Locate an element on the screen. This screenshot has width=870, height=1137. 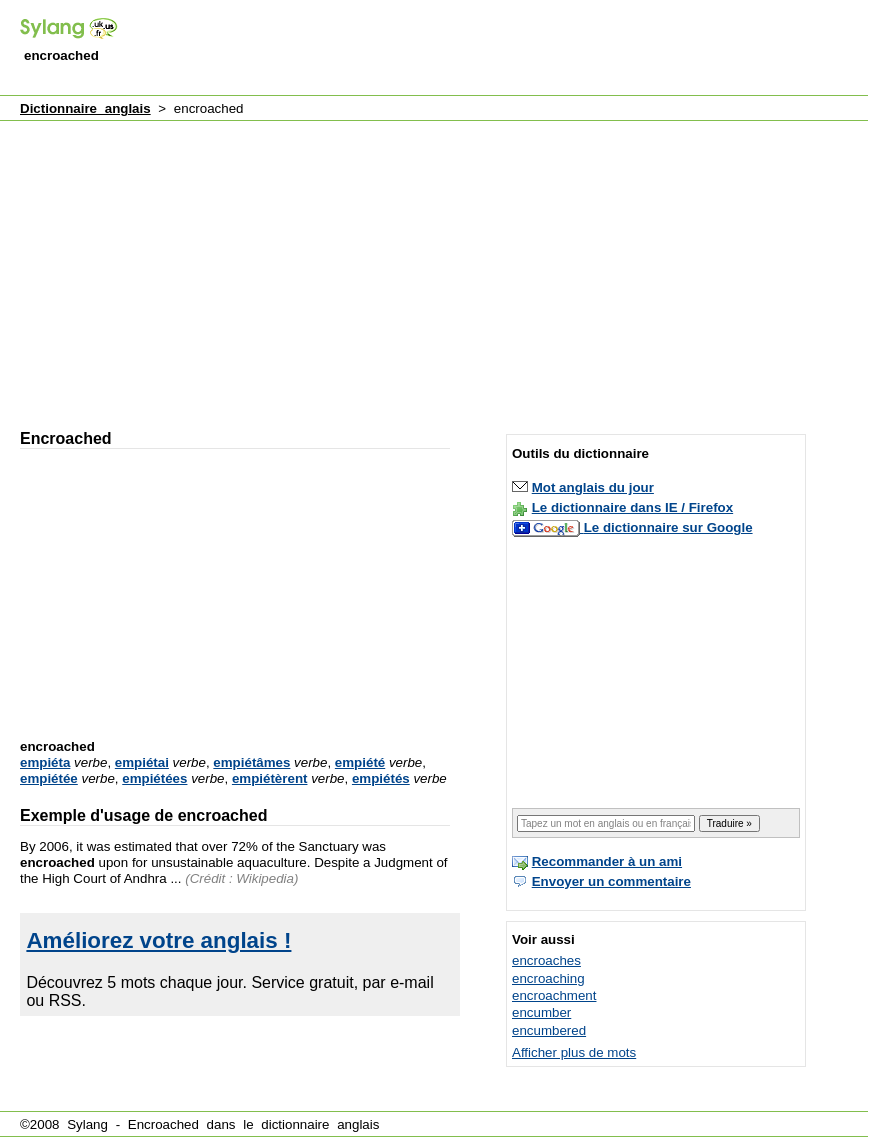
Envoyer un commentaire is located at coordinates (611, 881).